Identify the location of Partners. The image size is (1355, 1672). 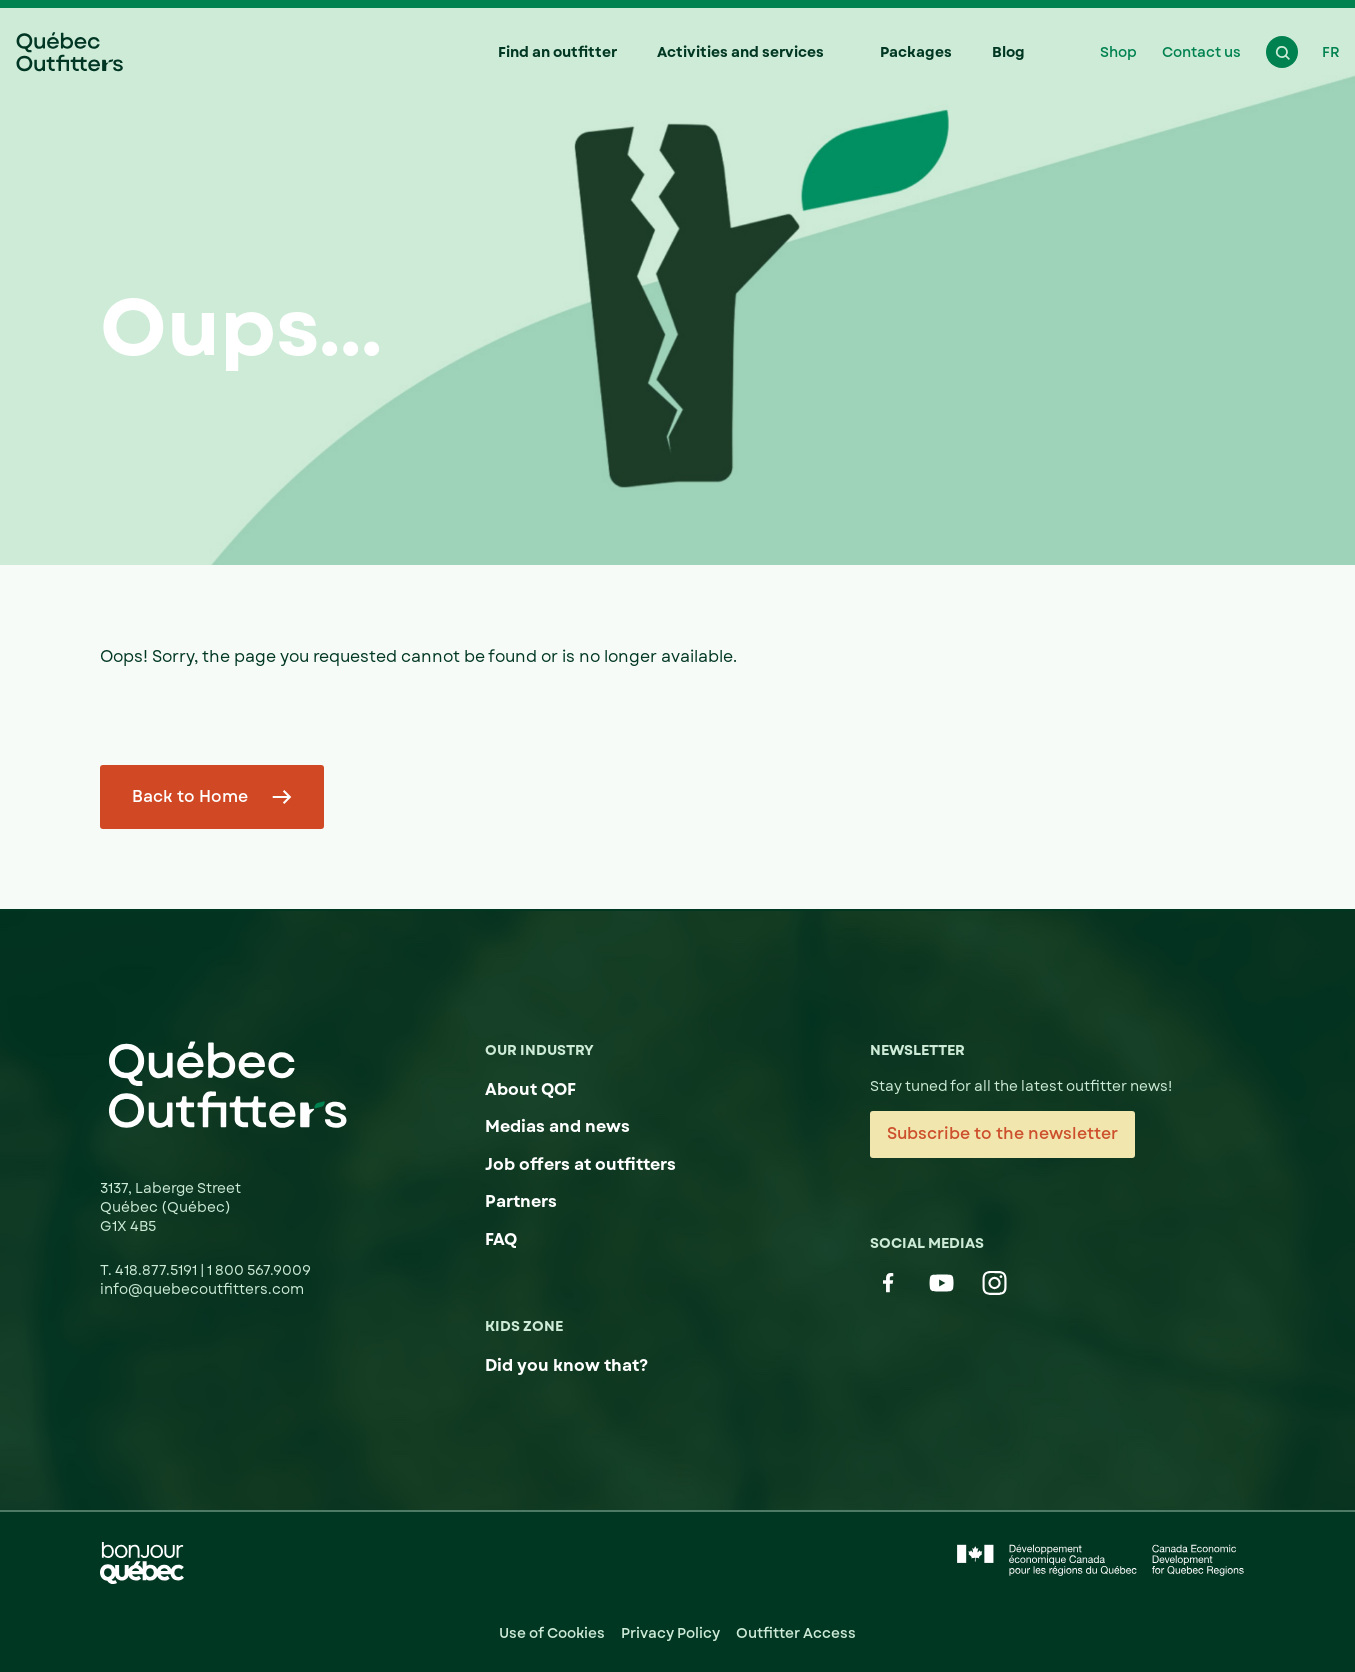
(521, 1201).